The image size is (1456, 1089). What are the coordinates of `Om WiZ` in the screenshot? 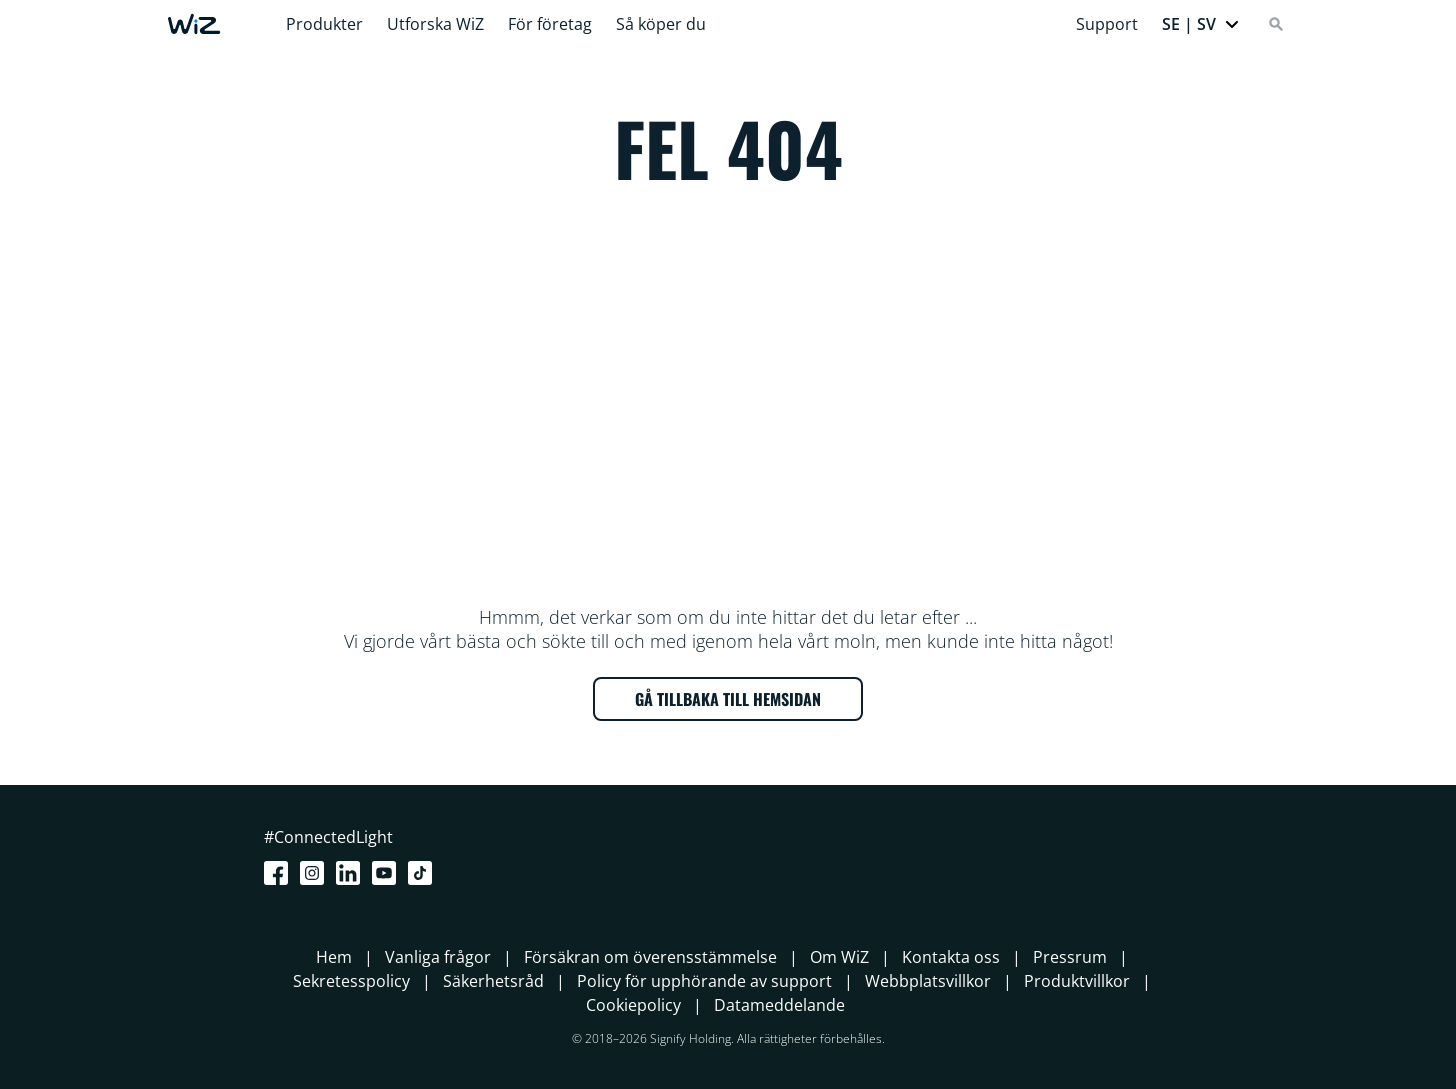 It's located at (839, 957).